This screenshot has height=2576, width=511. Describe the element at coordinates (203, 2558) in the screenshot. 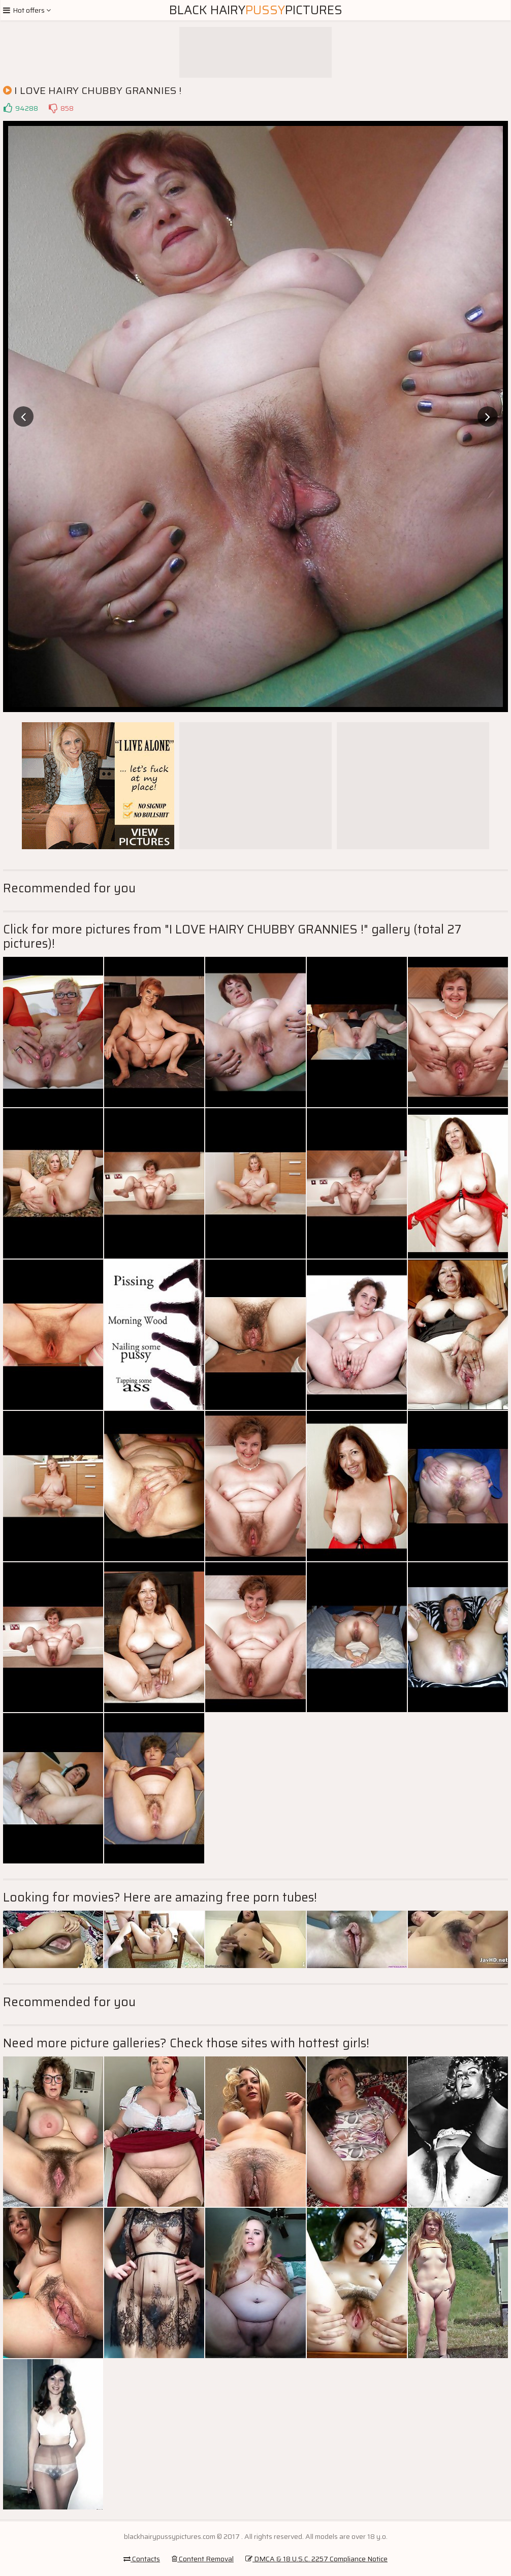

I see `Content Removal` at that location.